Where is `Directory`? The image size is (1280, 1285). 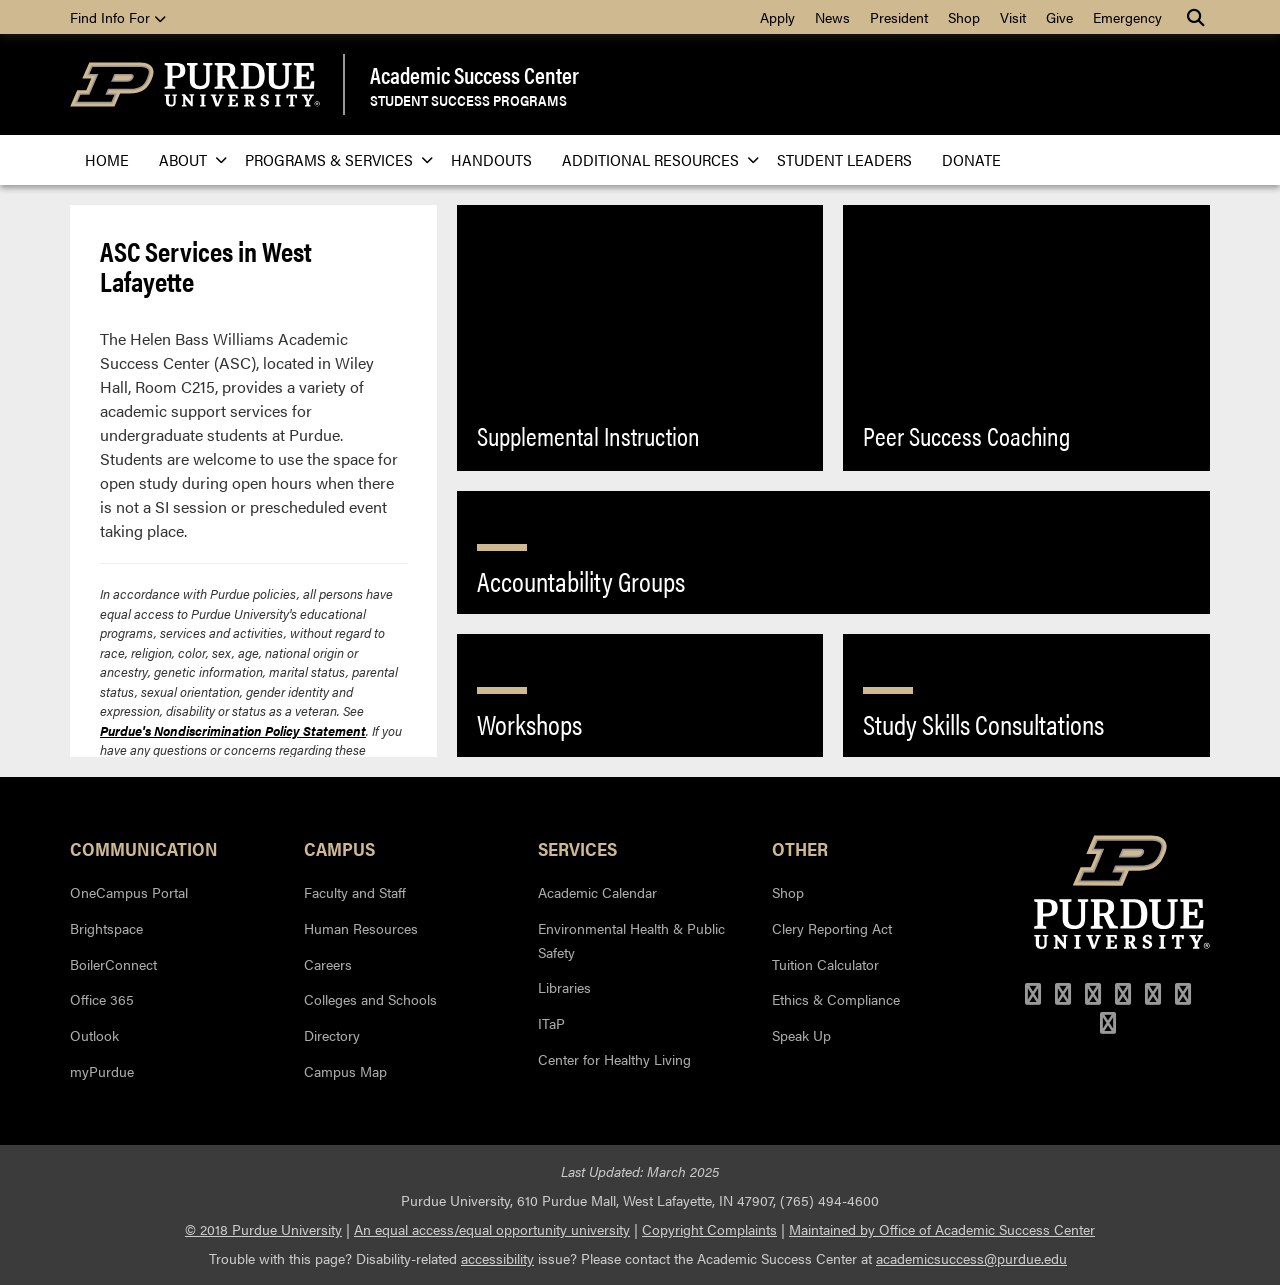 Directory is located at coordinates (332, 1035).